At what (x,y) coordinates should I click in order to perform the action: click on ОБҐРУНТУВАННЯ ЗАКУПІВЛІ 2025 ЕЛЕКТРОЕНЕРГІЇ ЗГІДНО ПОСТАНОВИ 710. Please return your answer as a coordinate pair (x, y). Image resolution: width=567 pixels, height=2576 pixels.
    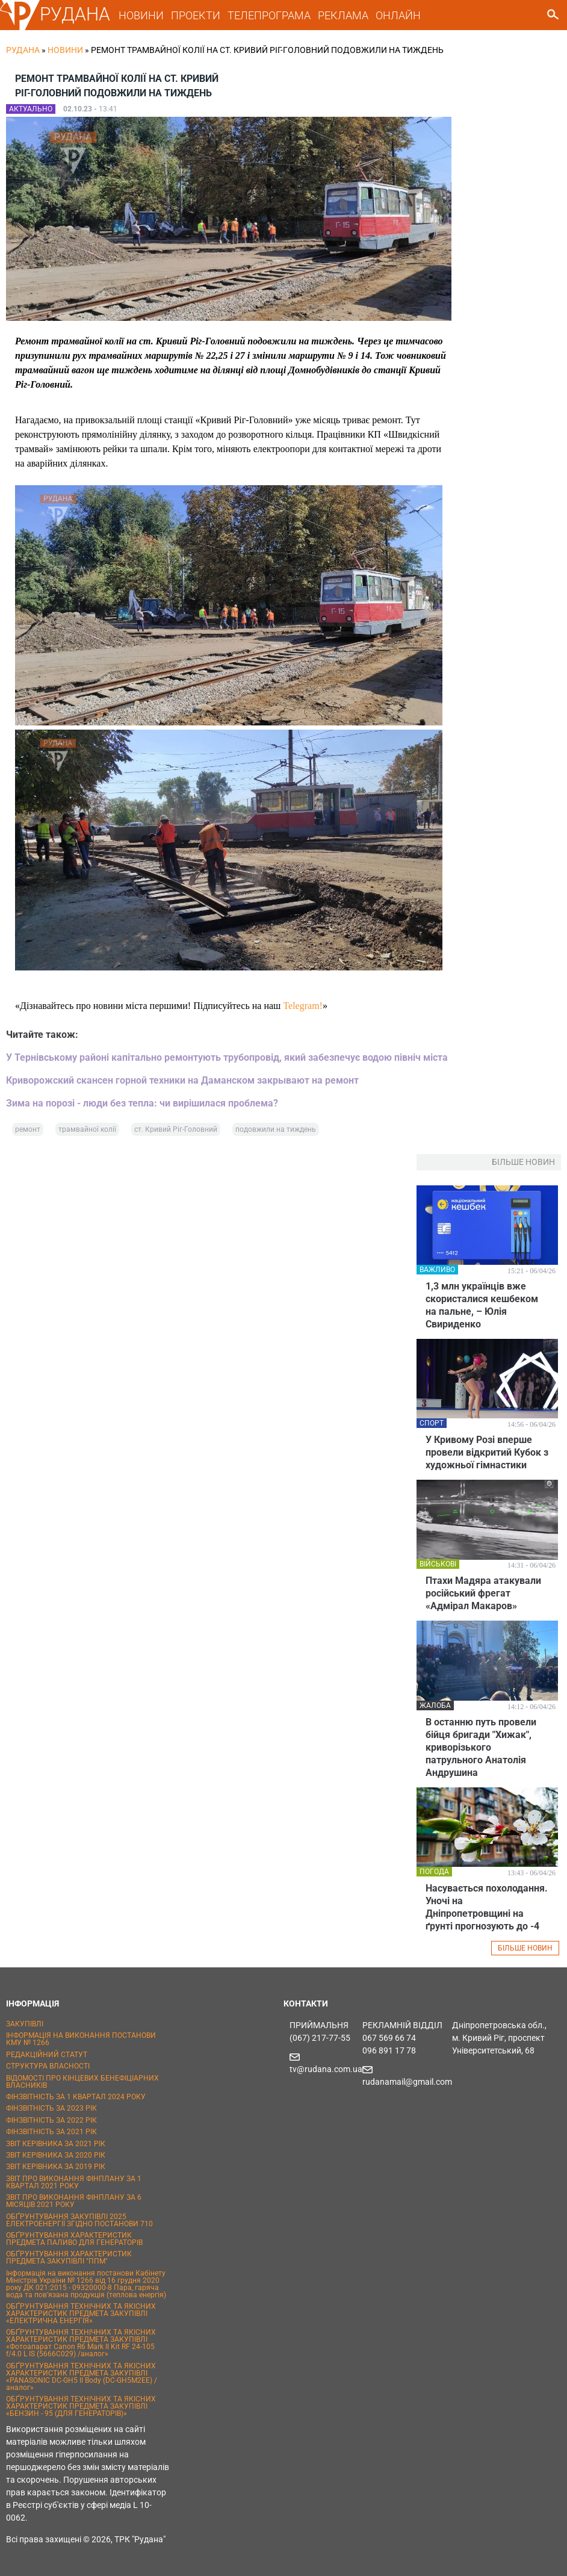
    Looking at the image, I should click on (79, 2220).